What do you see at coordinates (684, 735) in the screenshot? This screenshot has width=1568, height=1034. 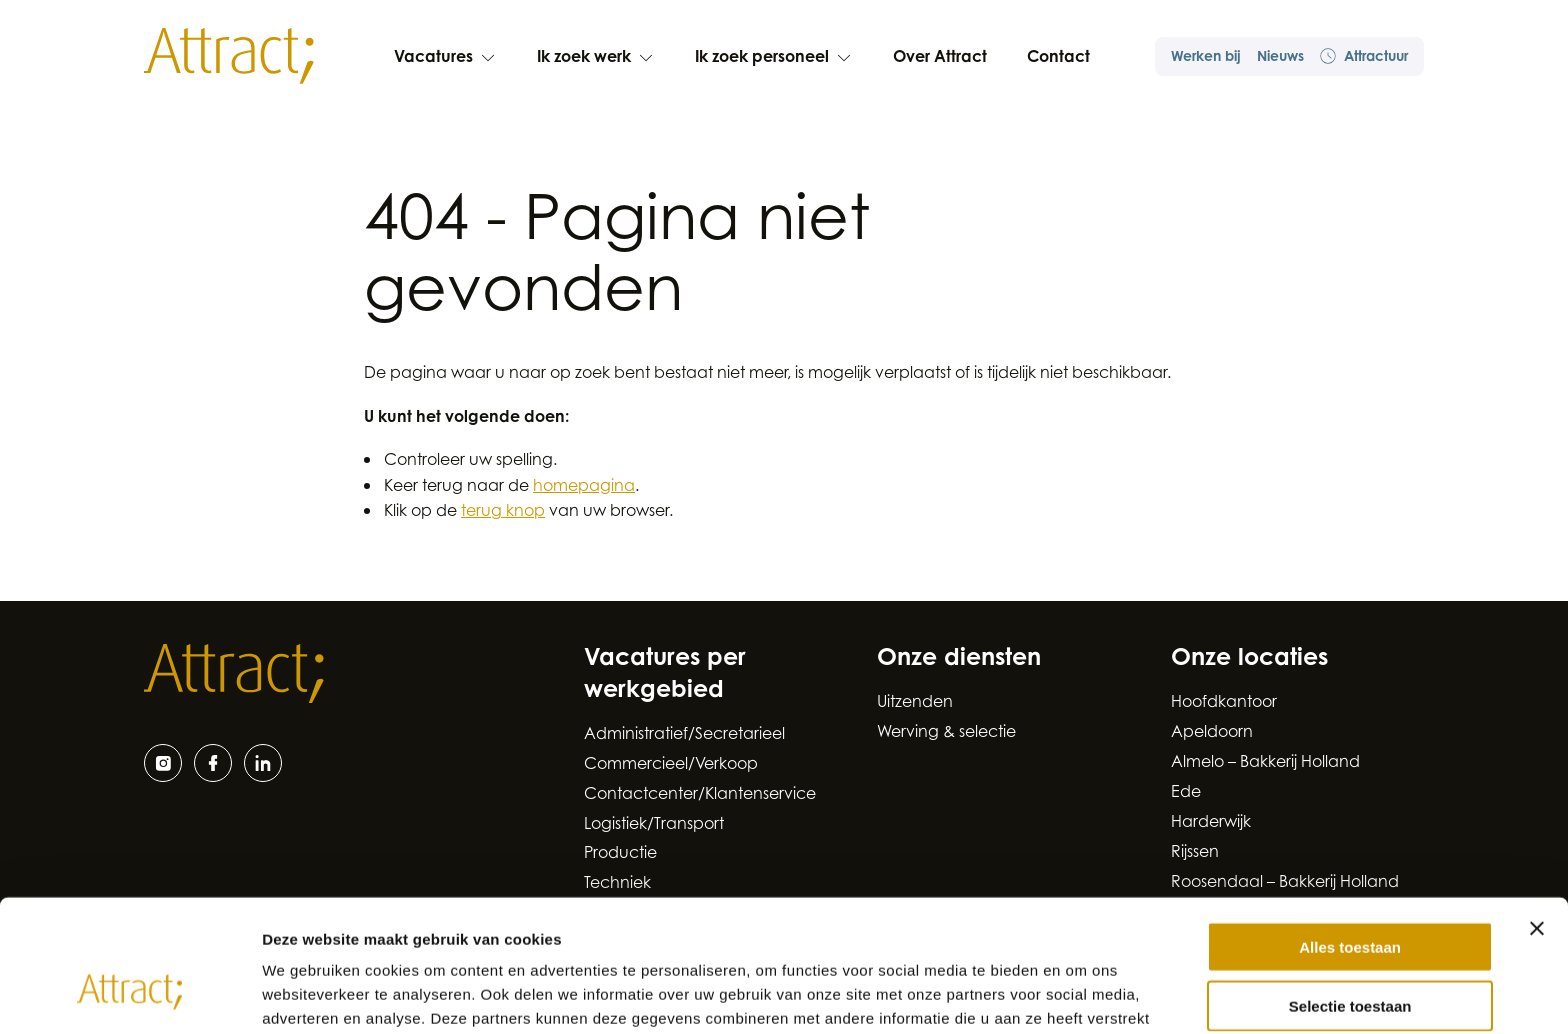 I see `Administratief/Secretarieel` at bounding box center [684, 735].